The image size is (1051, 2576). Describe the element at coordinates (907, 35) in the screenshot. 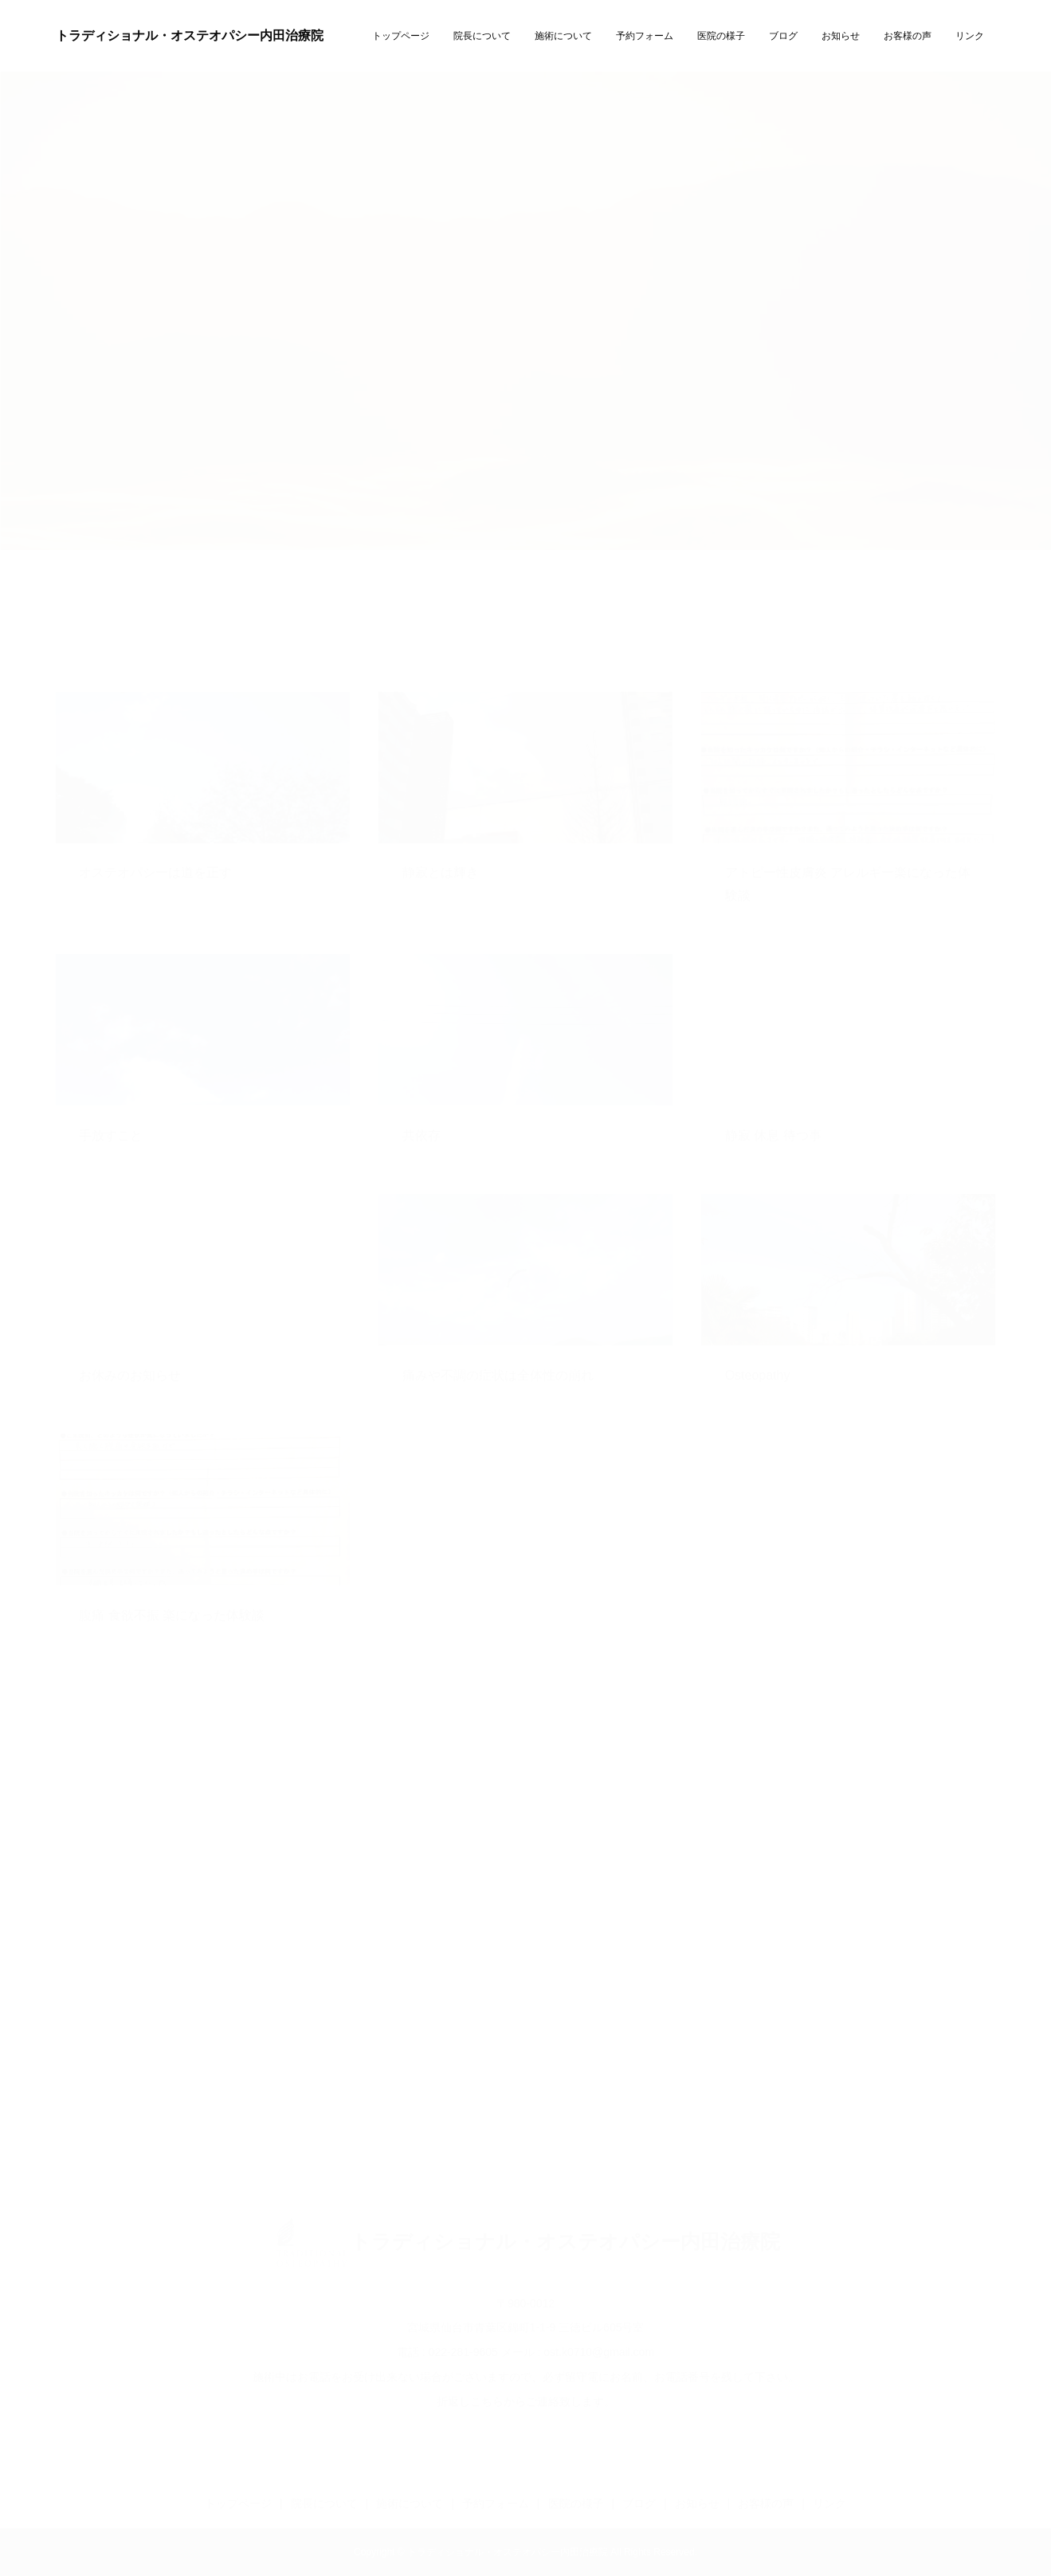

I see `お客様の声` at that location.